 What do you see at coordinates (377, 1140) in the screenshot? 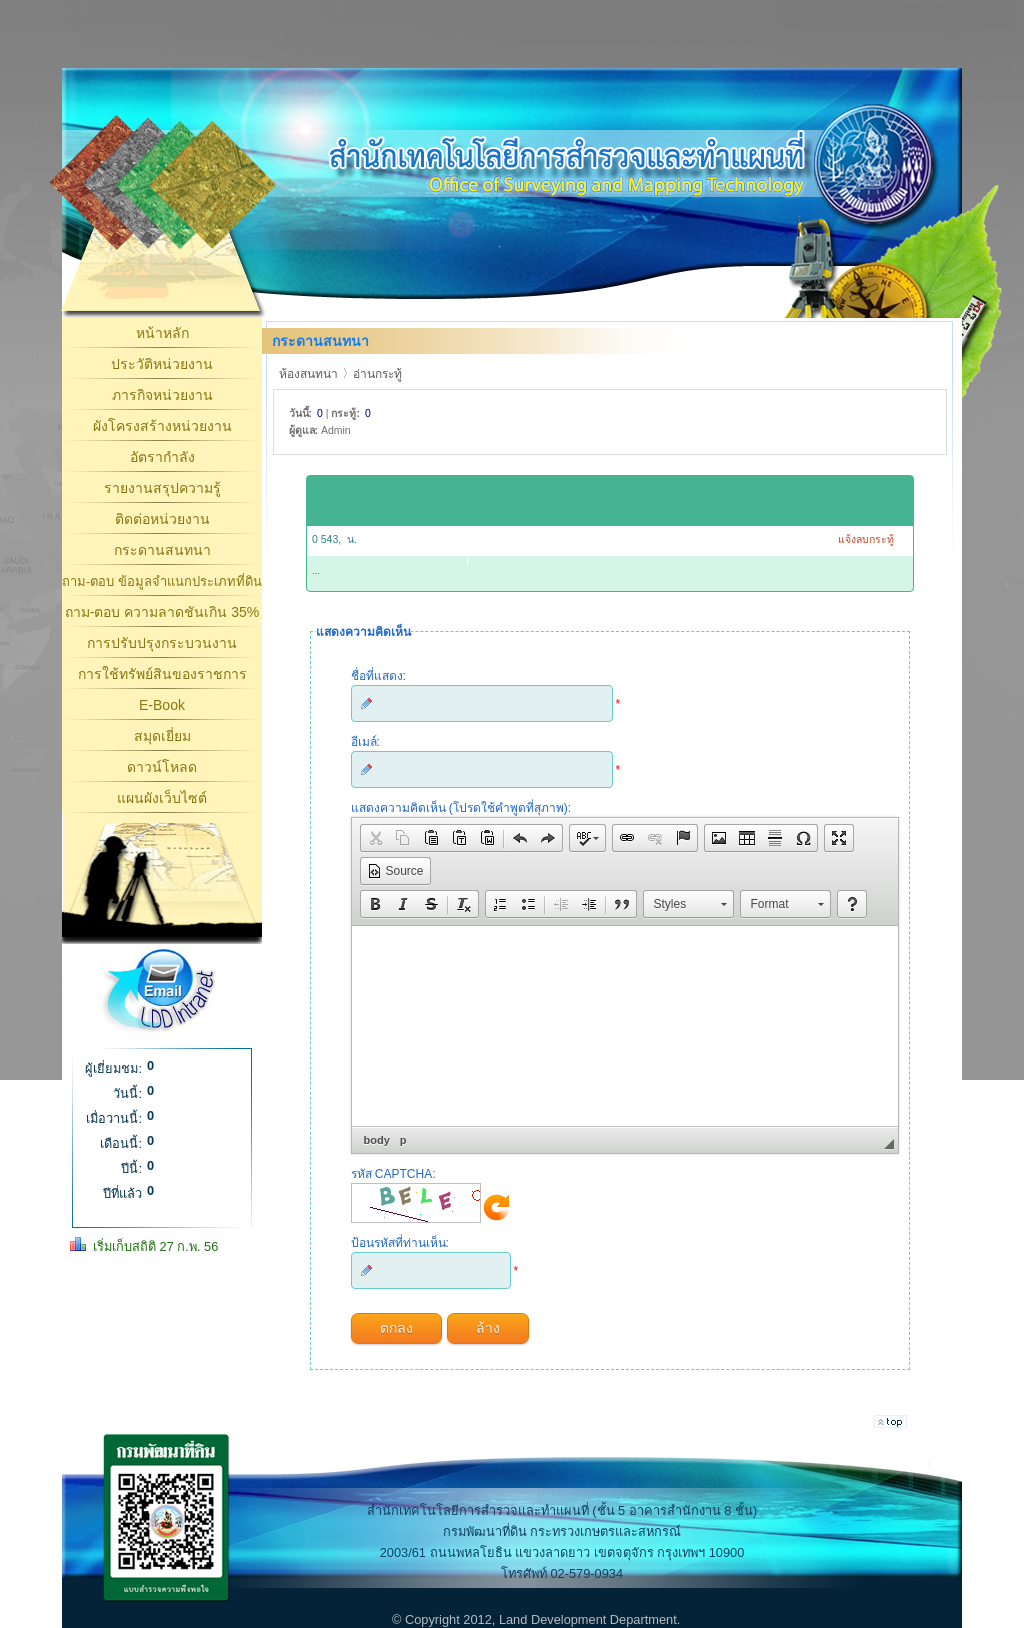
I see `body [button]` at bounding box center [377, 1140].